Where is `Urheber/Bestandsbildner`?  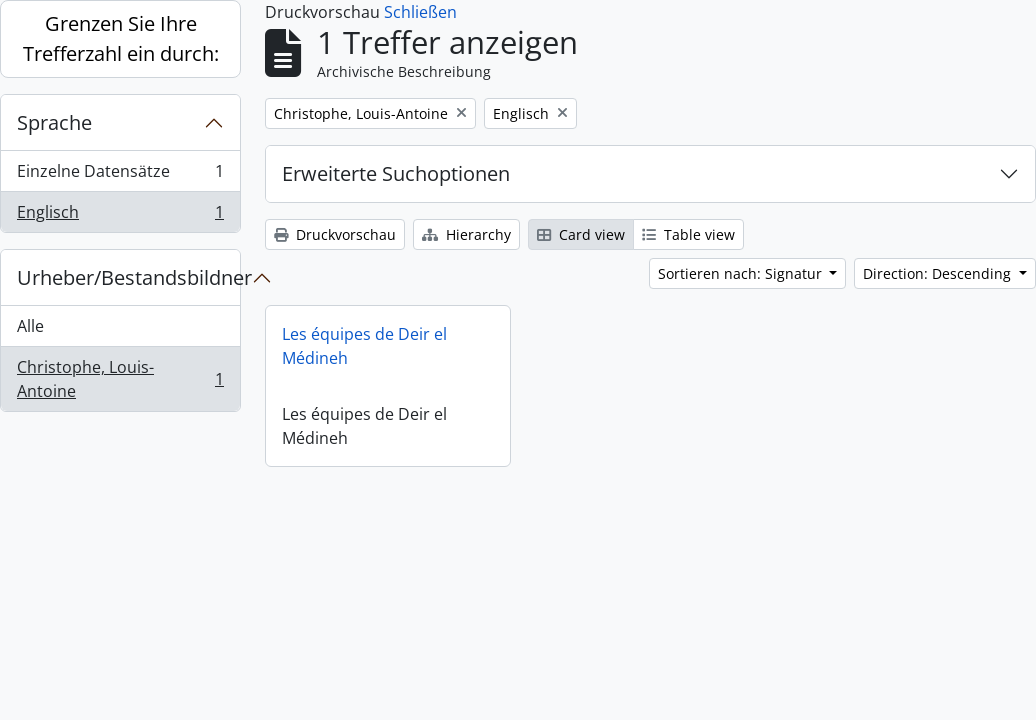
Urheber/Bestandsbildner is located at coordinates (128, 277).